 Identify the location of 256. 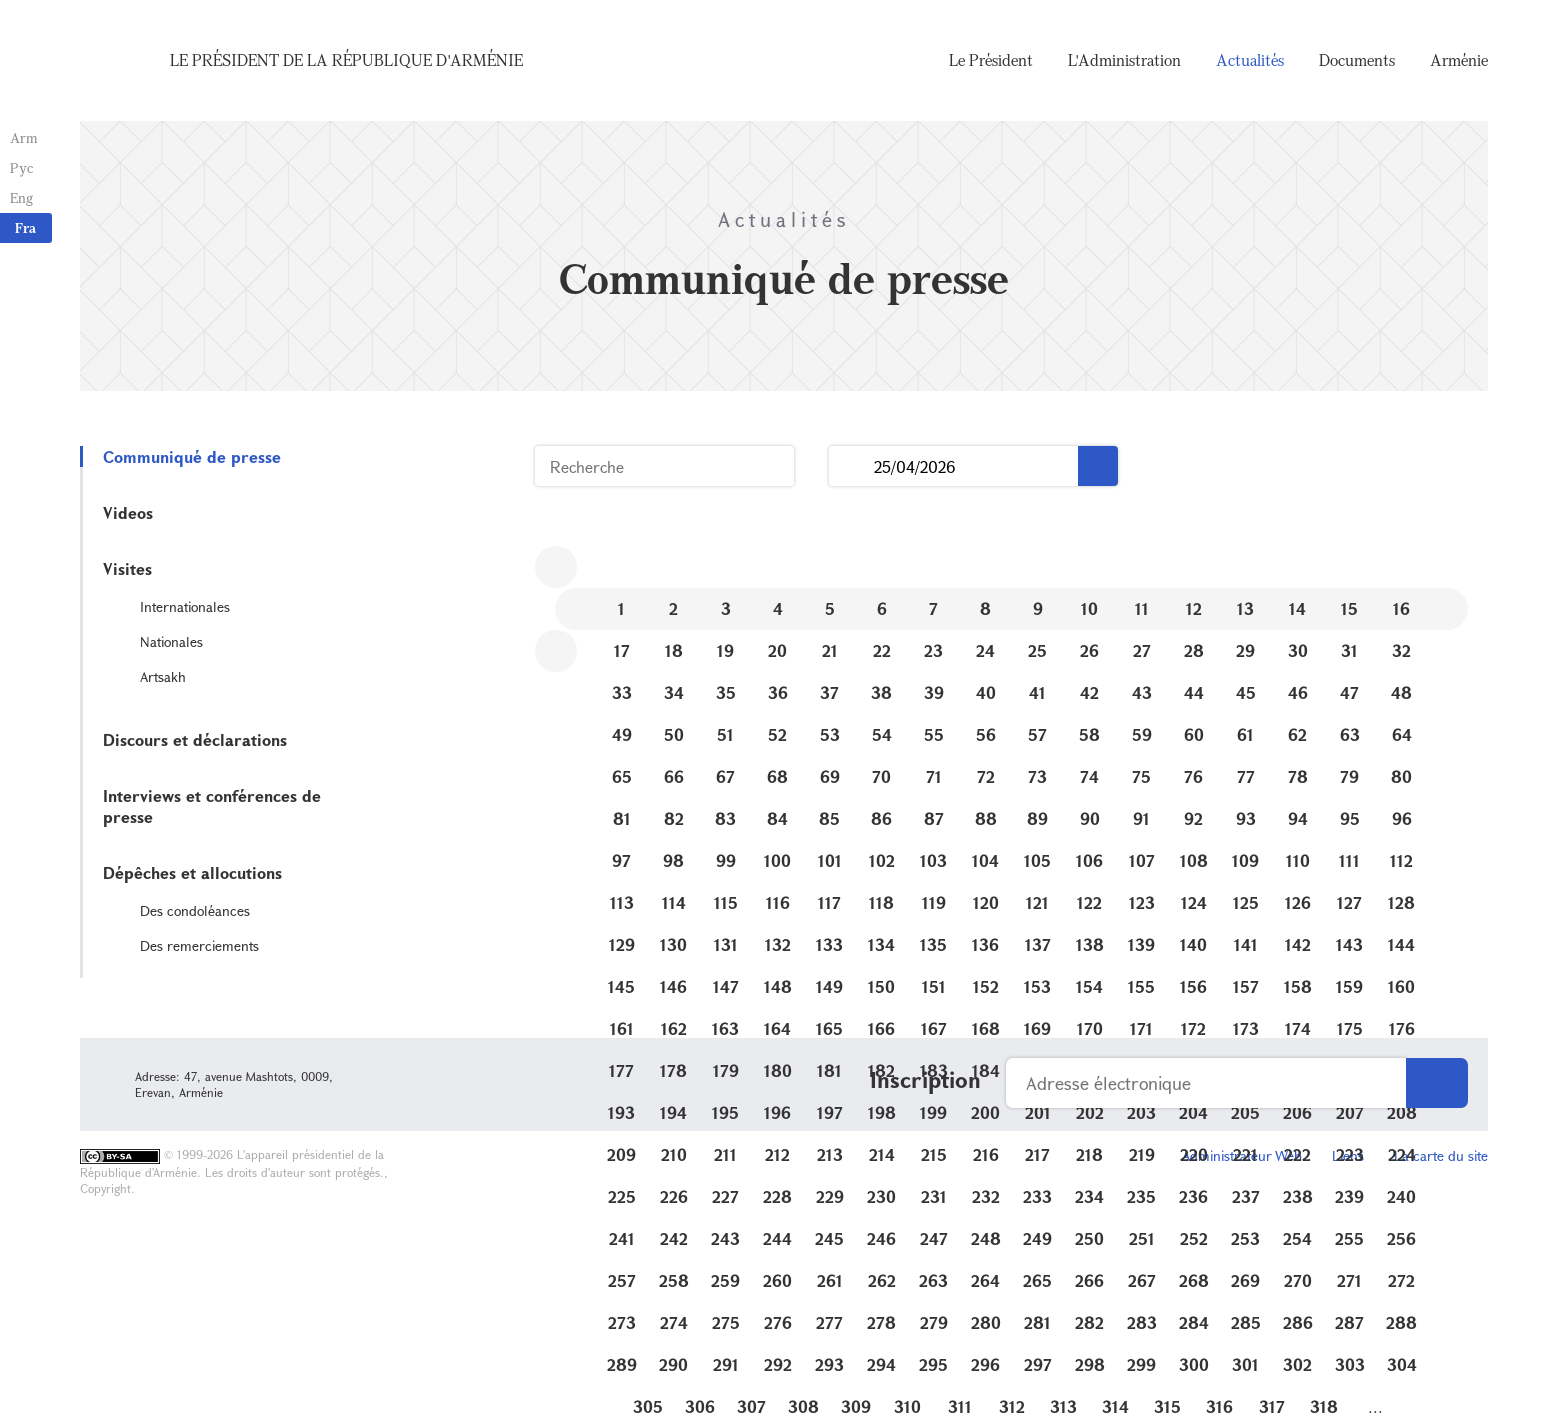
(1401, 1238).